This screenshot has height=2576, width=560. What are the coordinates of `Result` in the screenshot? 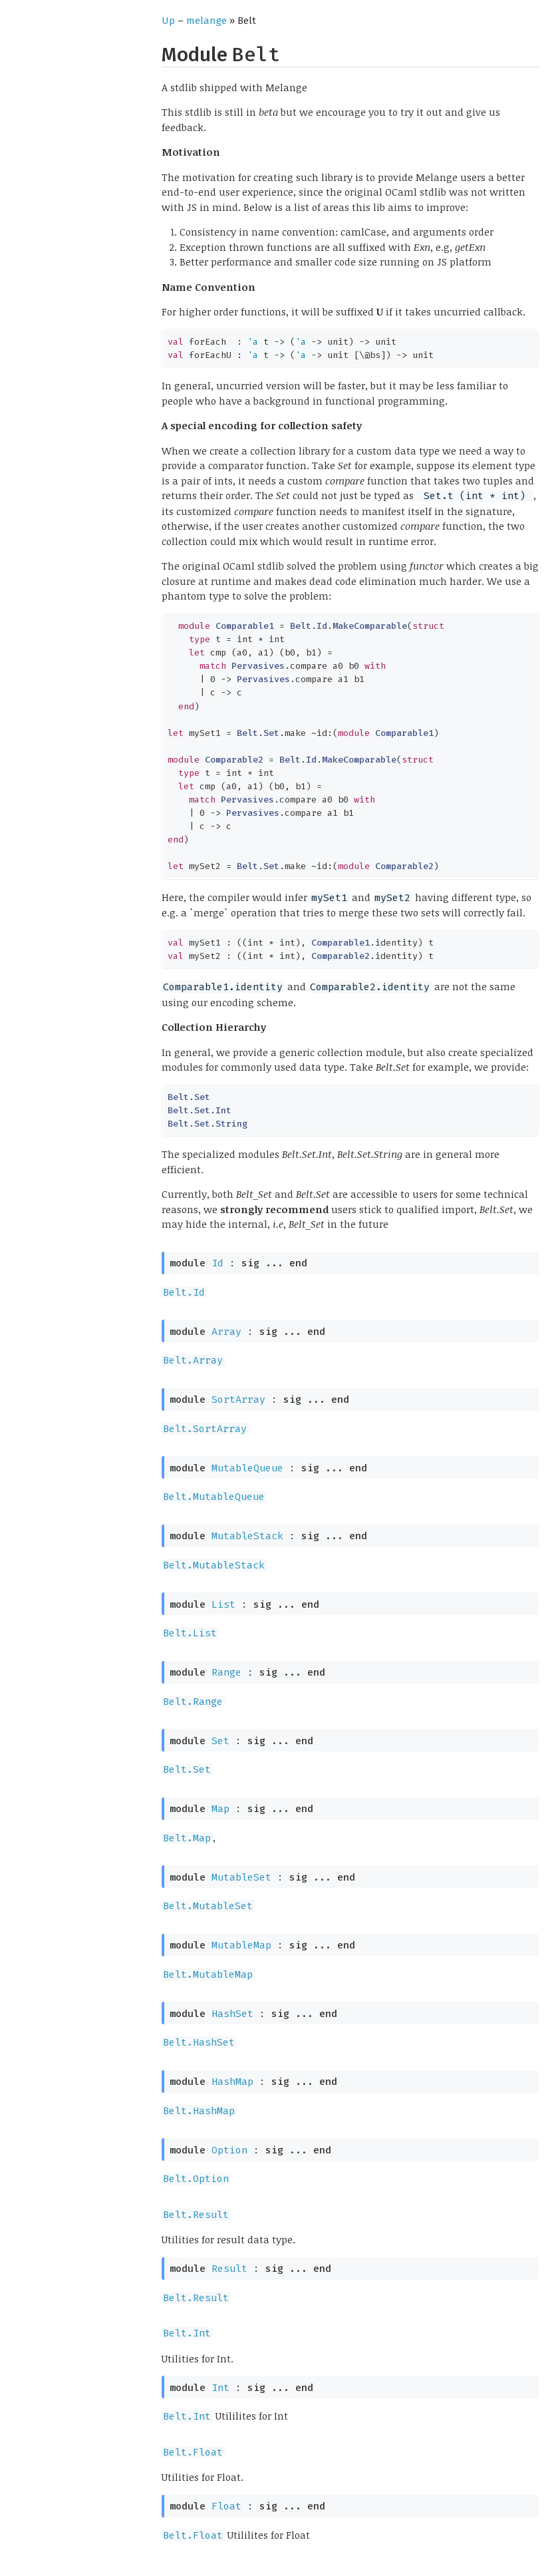 It's located at (229, 2269).